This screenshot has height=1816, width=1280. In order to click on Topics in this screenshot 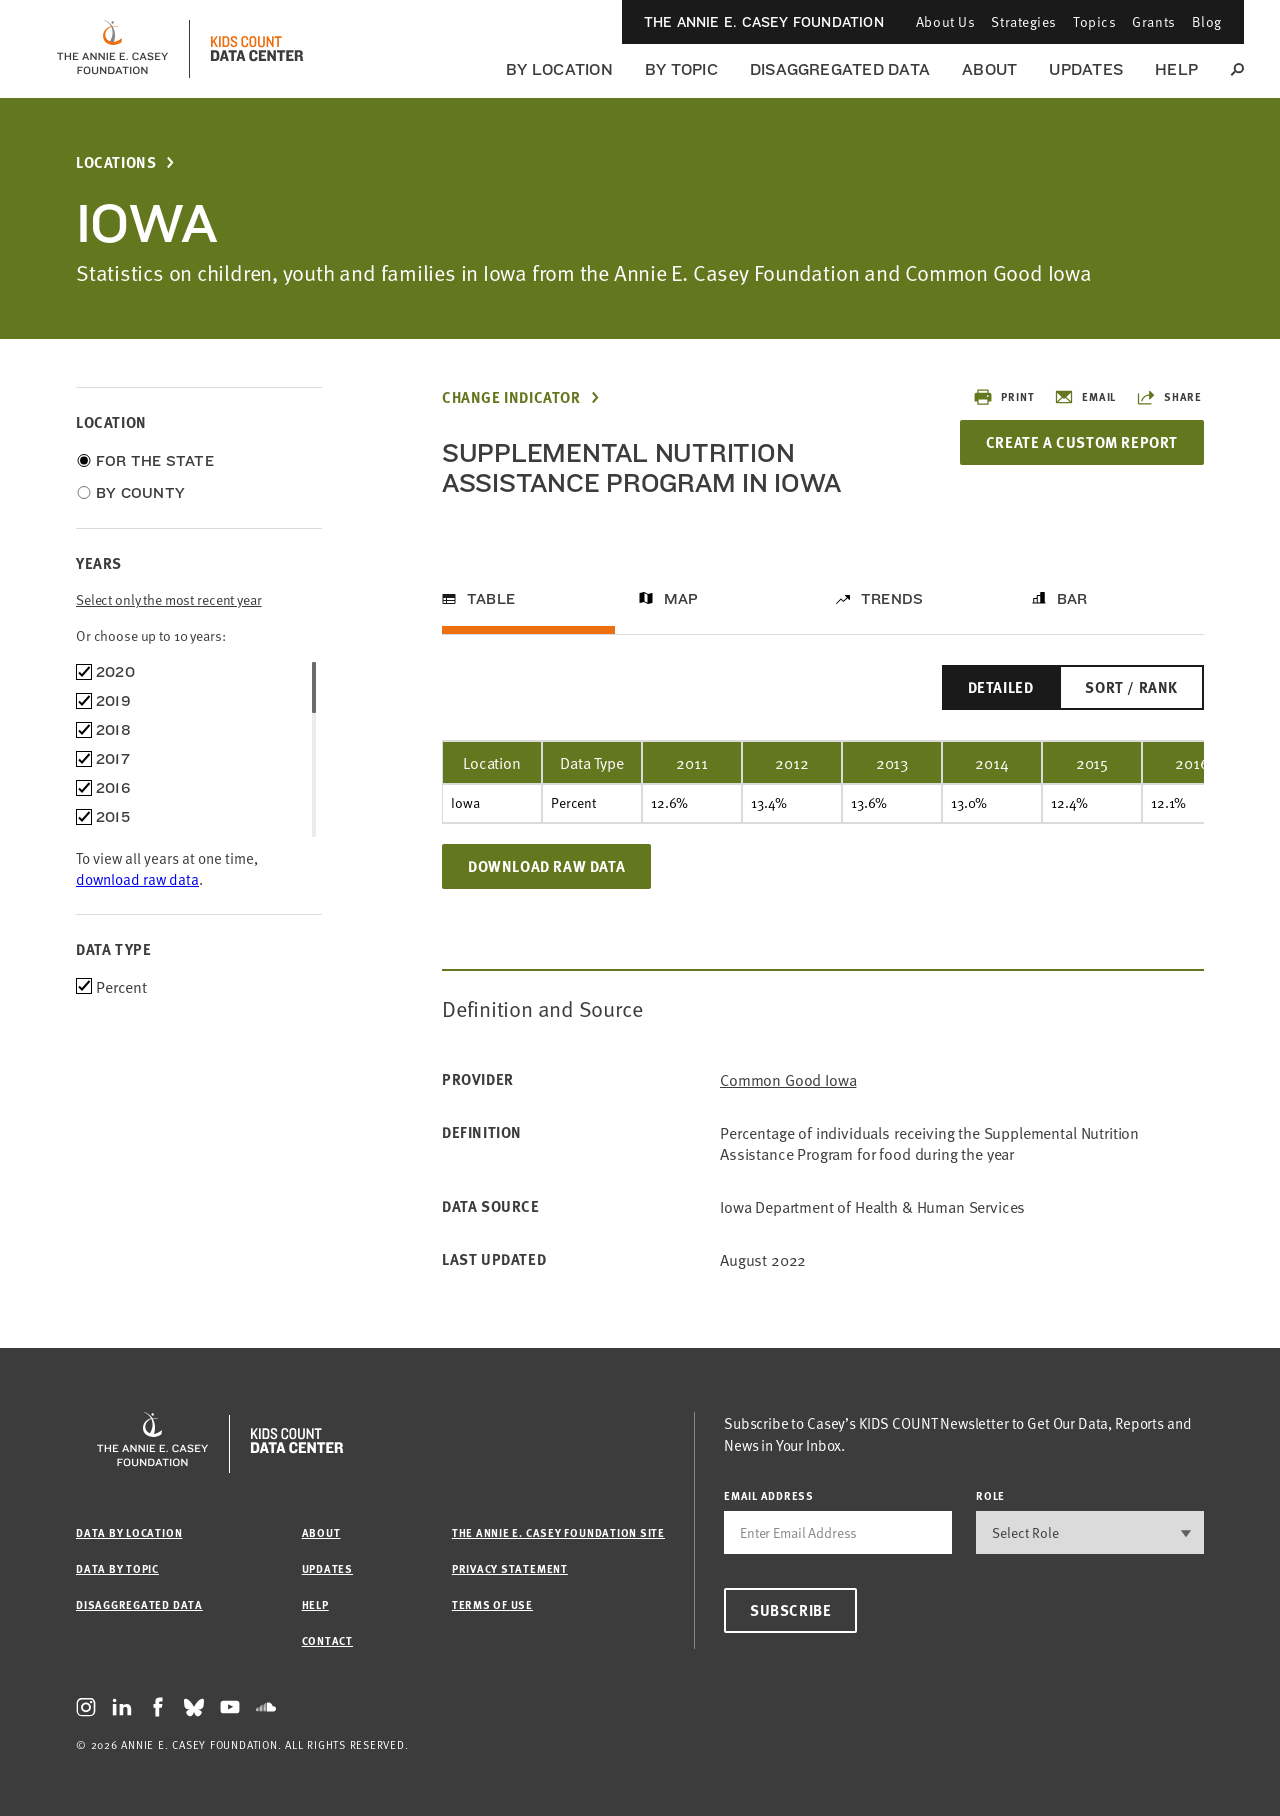, I will do `click(1094, 21)`.